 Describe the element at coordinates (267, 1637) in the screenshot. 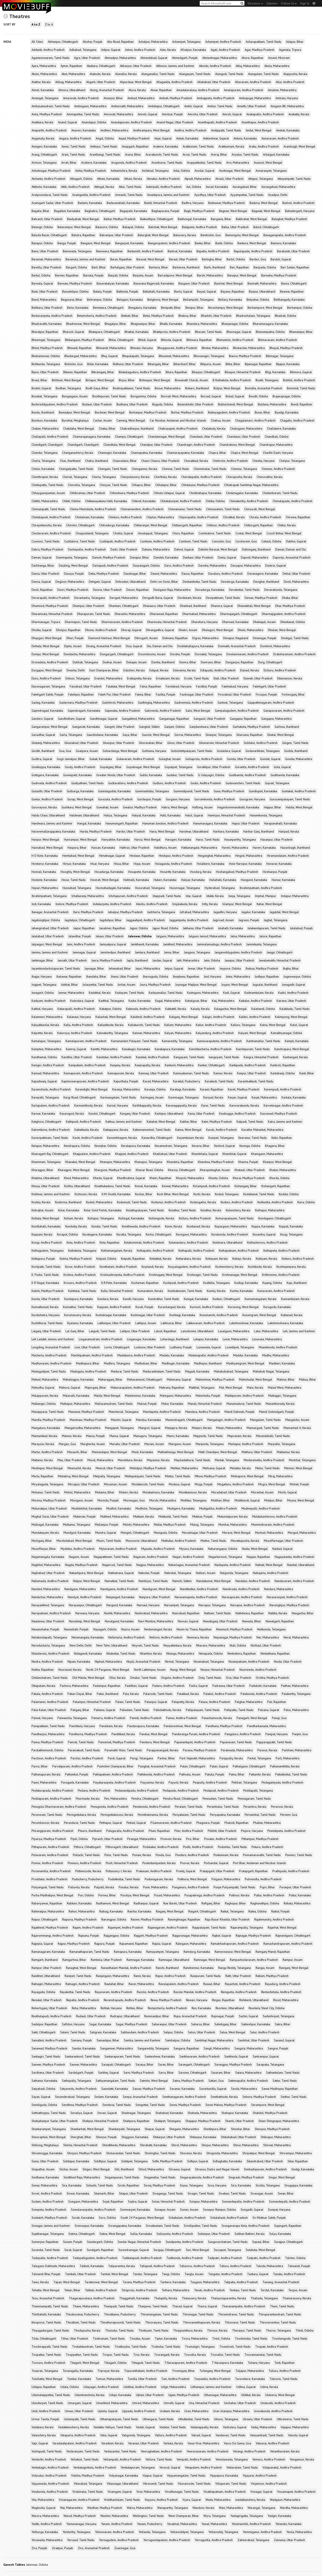

I see `Ner, Maharashtra` at that location.